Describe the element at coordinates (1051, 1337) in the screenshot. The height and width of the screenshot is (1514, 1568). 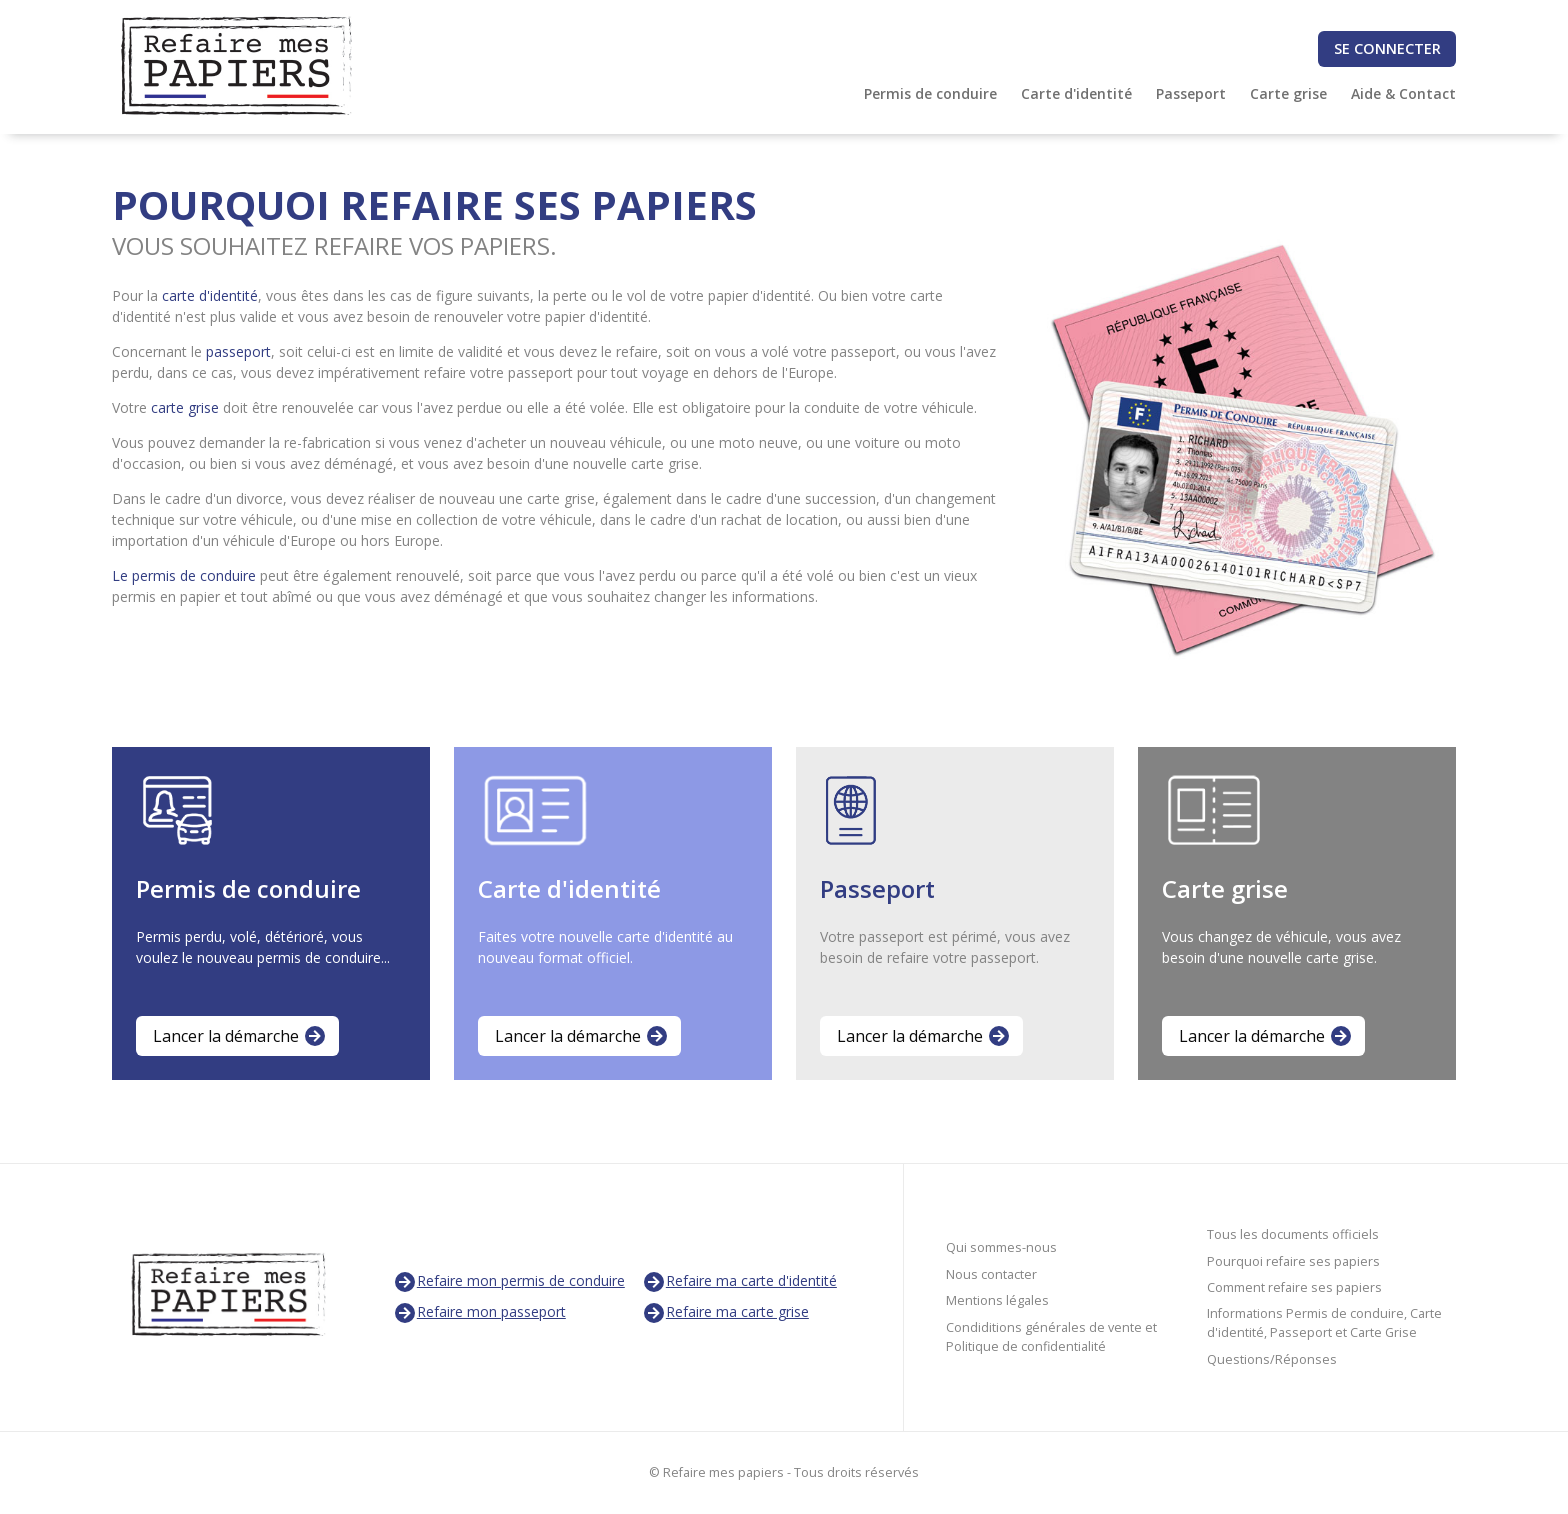
I see `Condiditions générales de vente et Politique de confidentialité` at that location.